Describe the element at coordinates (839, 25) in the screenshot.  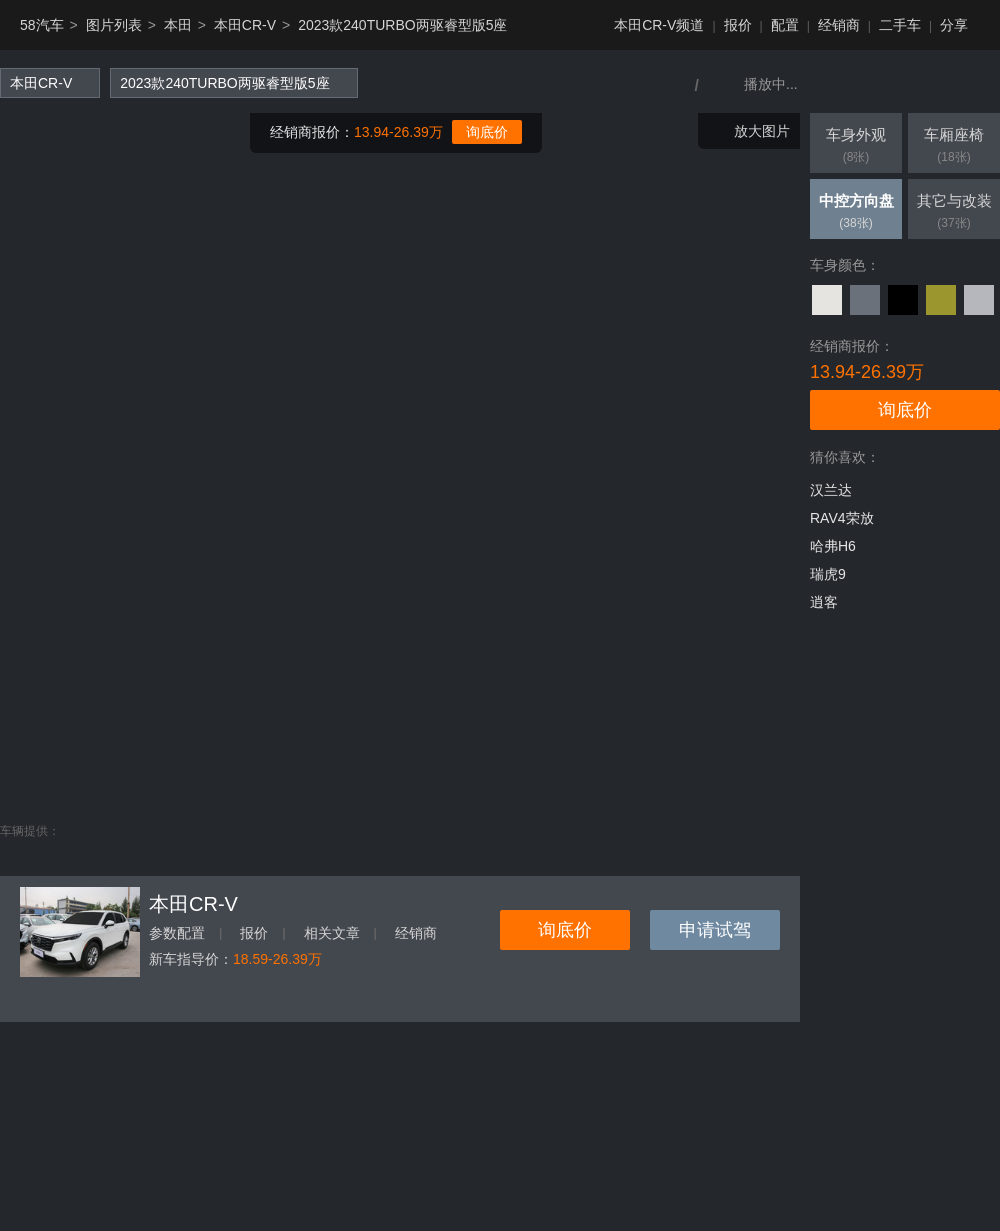
I see `经销商` at that location.